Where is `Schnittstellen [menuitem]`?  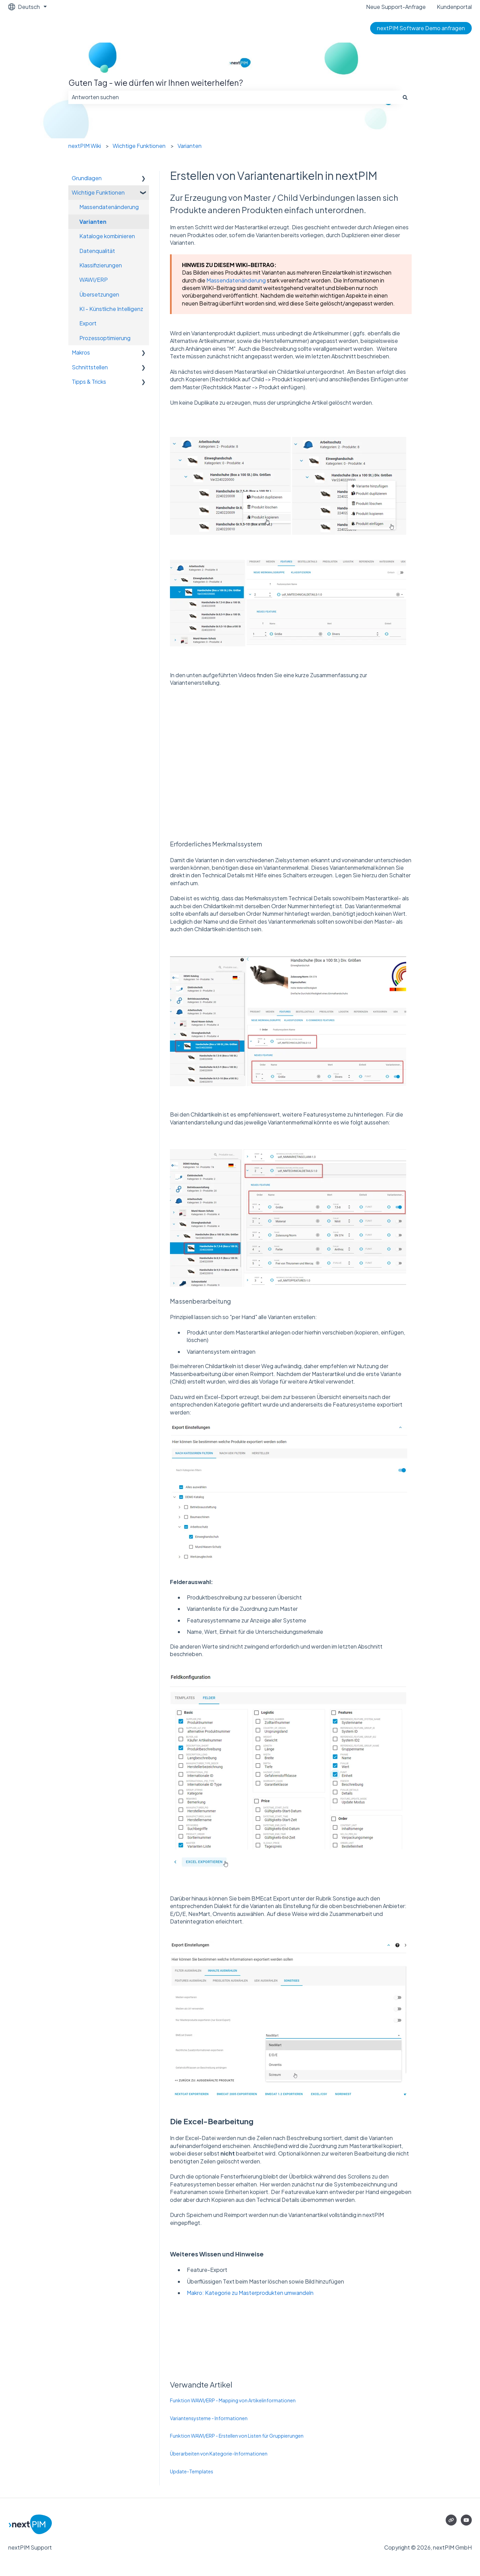
Schnittstellen [menuitem] is located at coordinates (90, 367).